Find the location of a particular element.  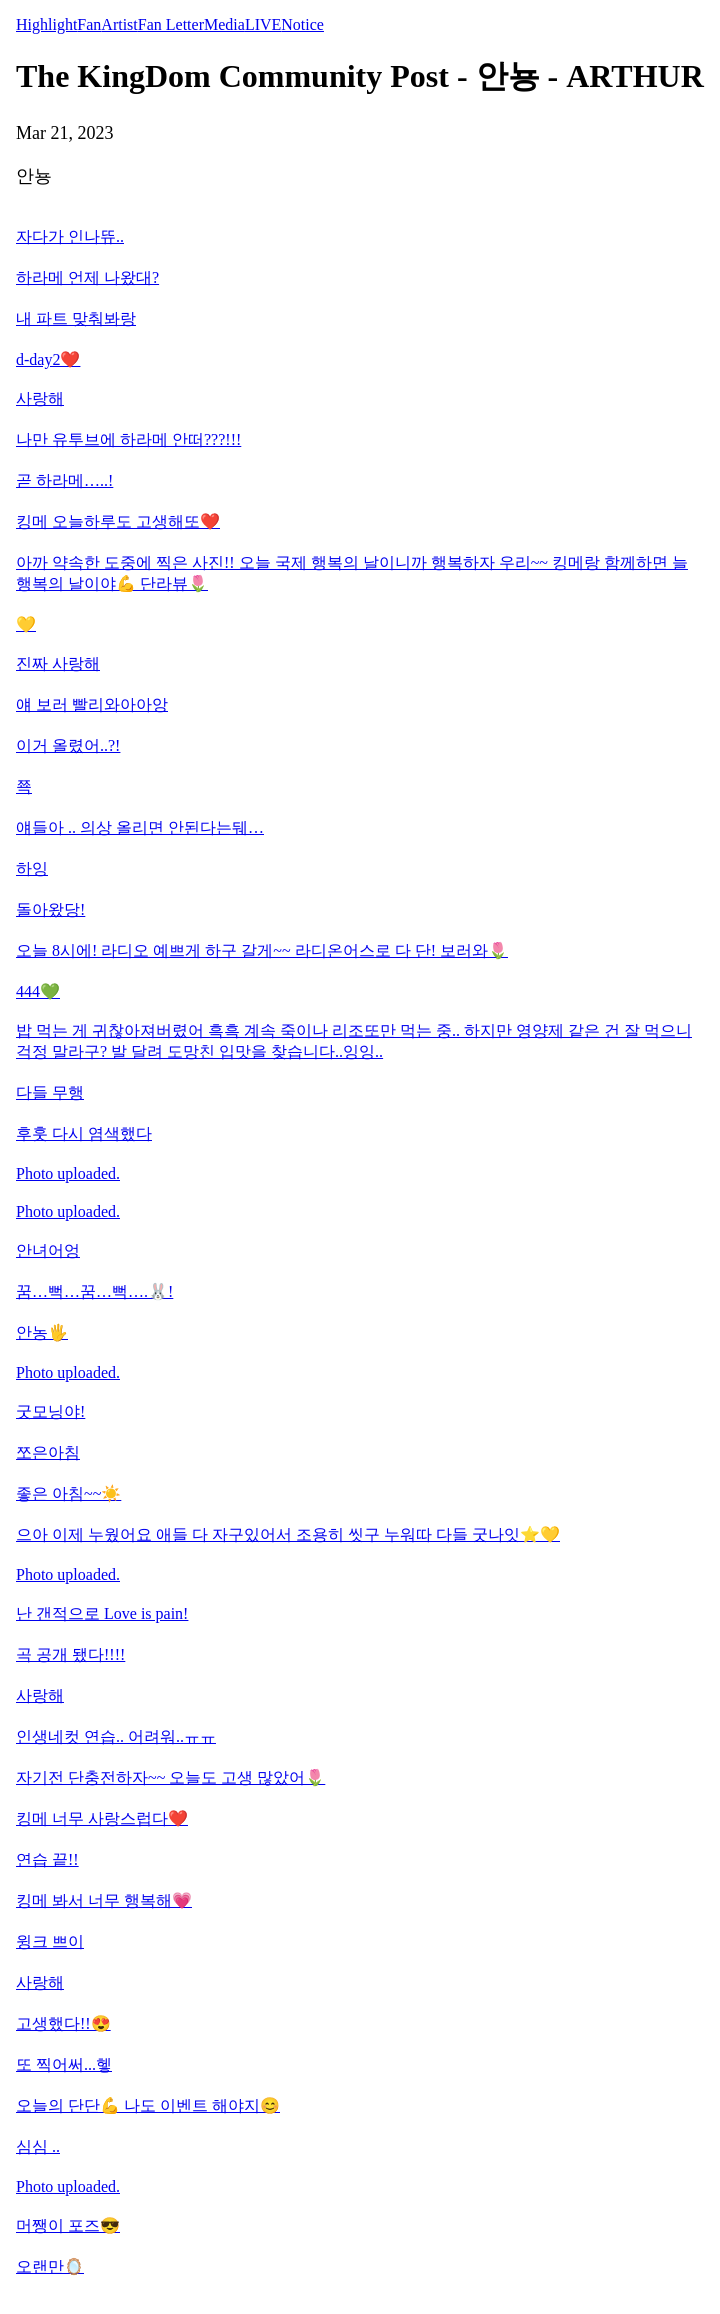

얘들아 .. 의상 올리면 안된다는뒈… is located at coordinates (140, 827).